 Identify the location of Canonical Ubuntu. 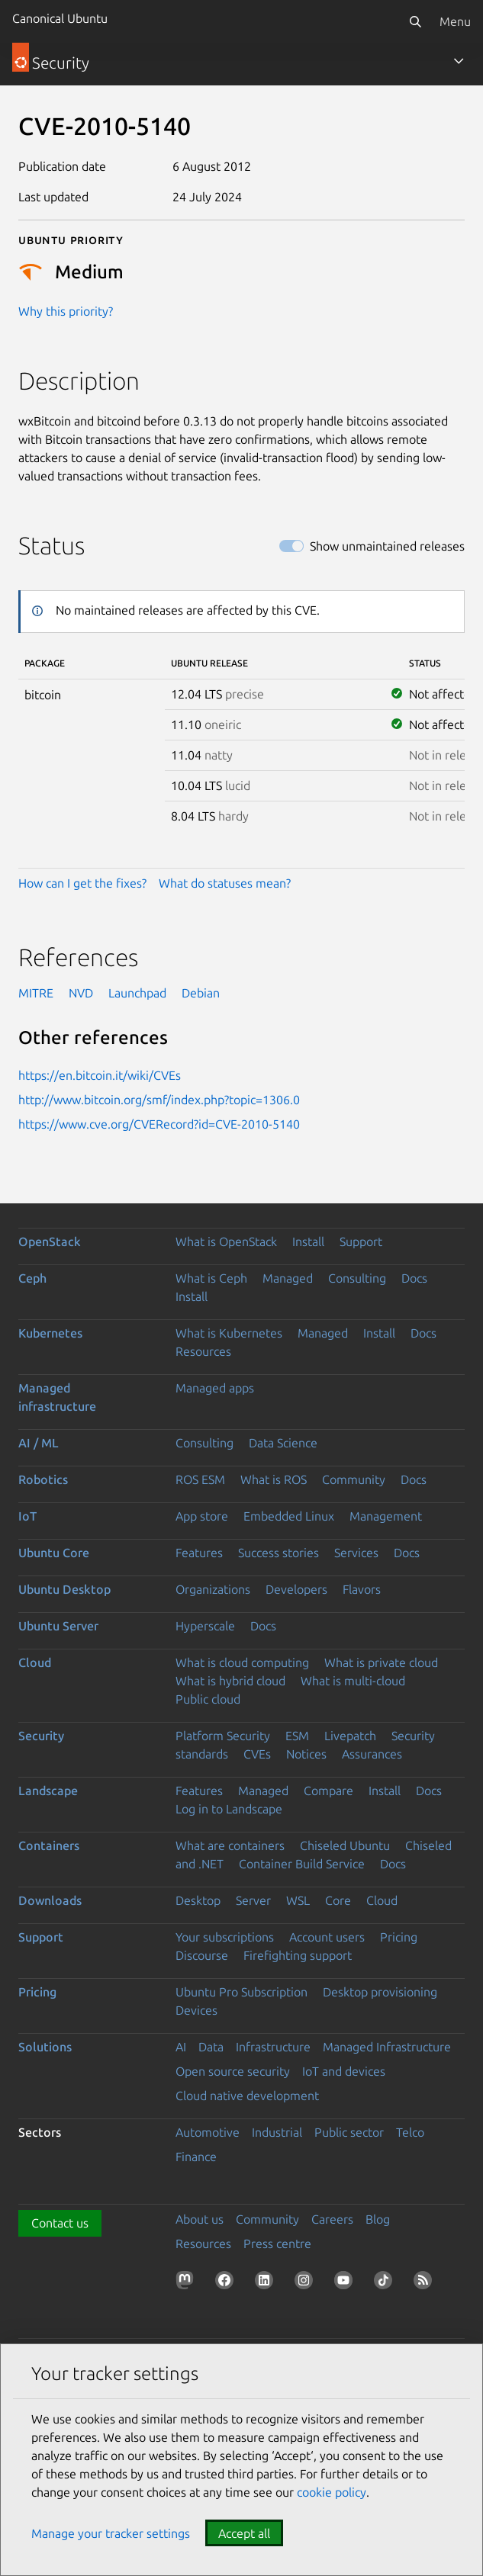
(60, 18).